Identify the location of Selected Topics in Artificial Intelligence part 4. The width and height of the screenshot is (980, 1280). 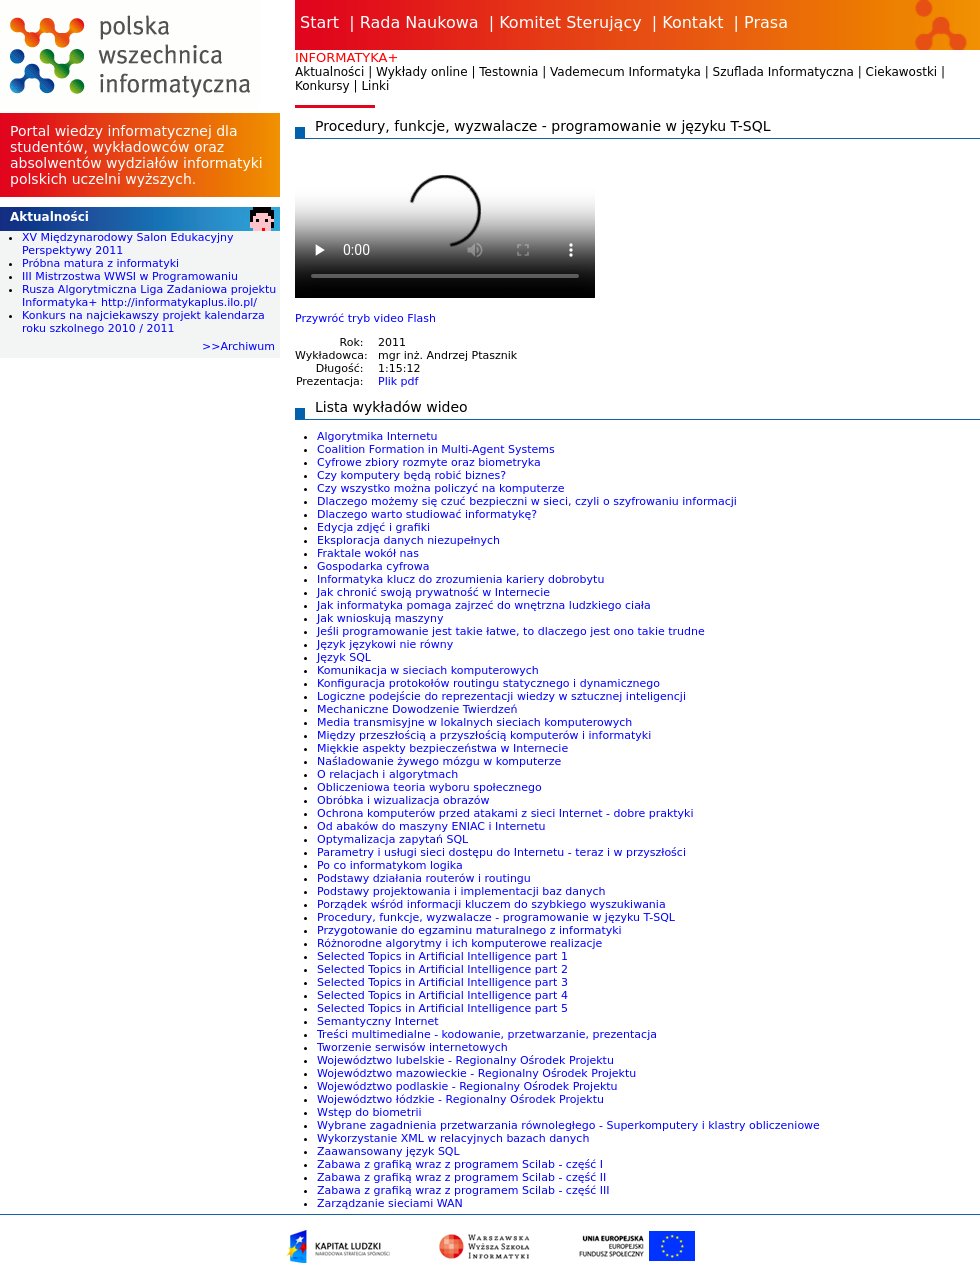
(442, 995).